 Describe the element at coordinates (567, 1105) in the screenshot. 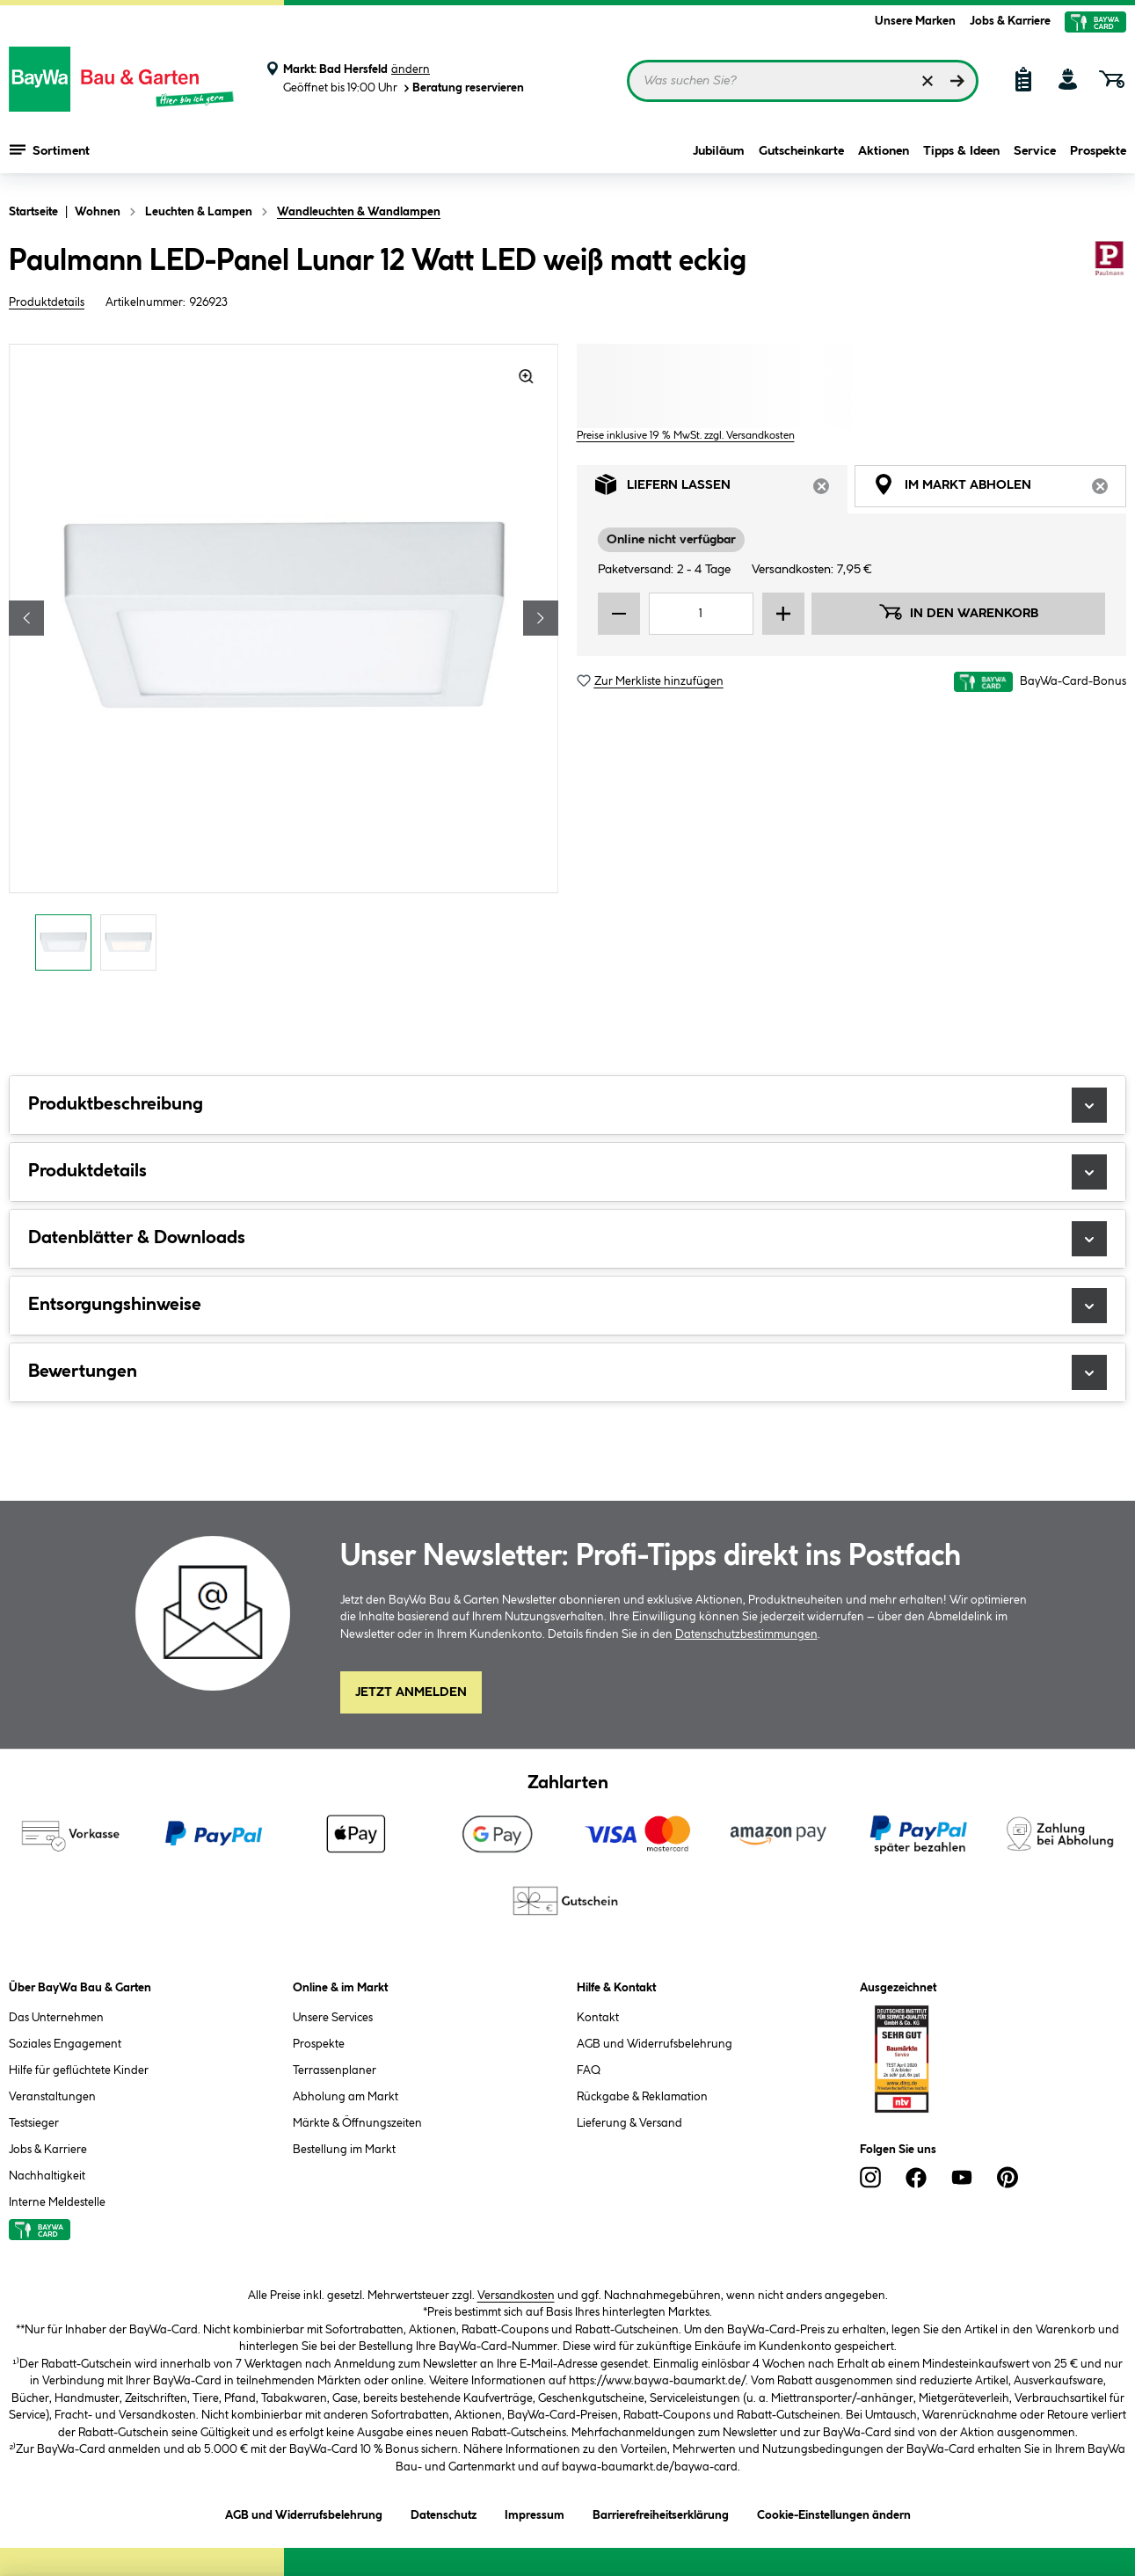

I see `Produktbeschreibung` at that location.